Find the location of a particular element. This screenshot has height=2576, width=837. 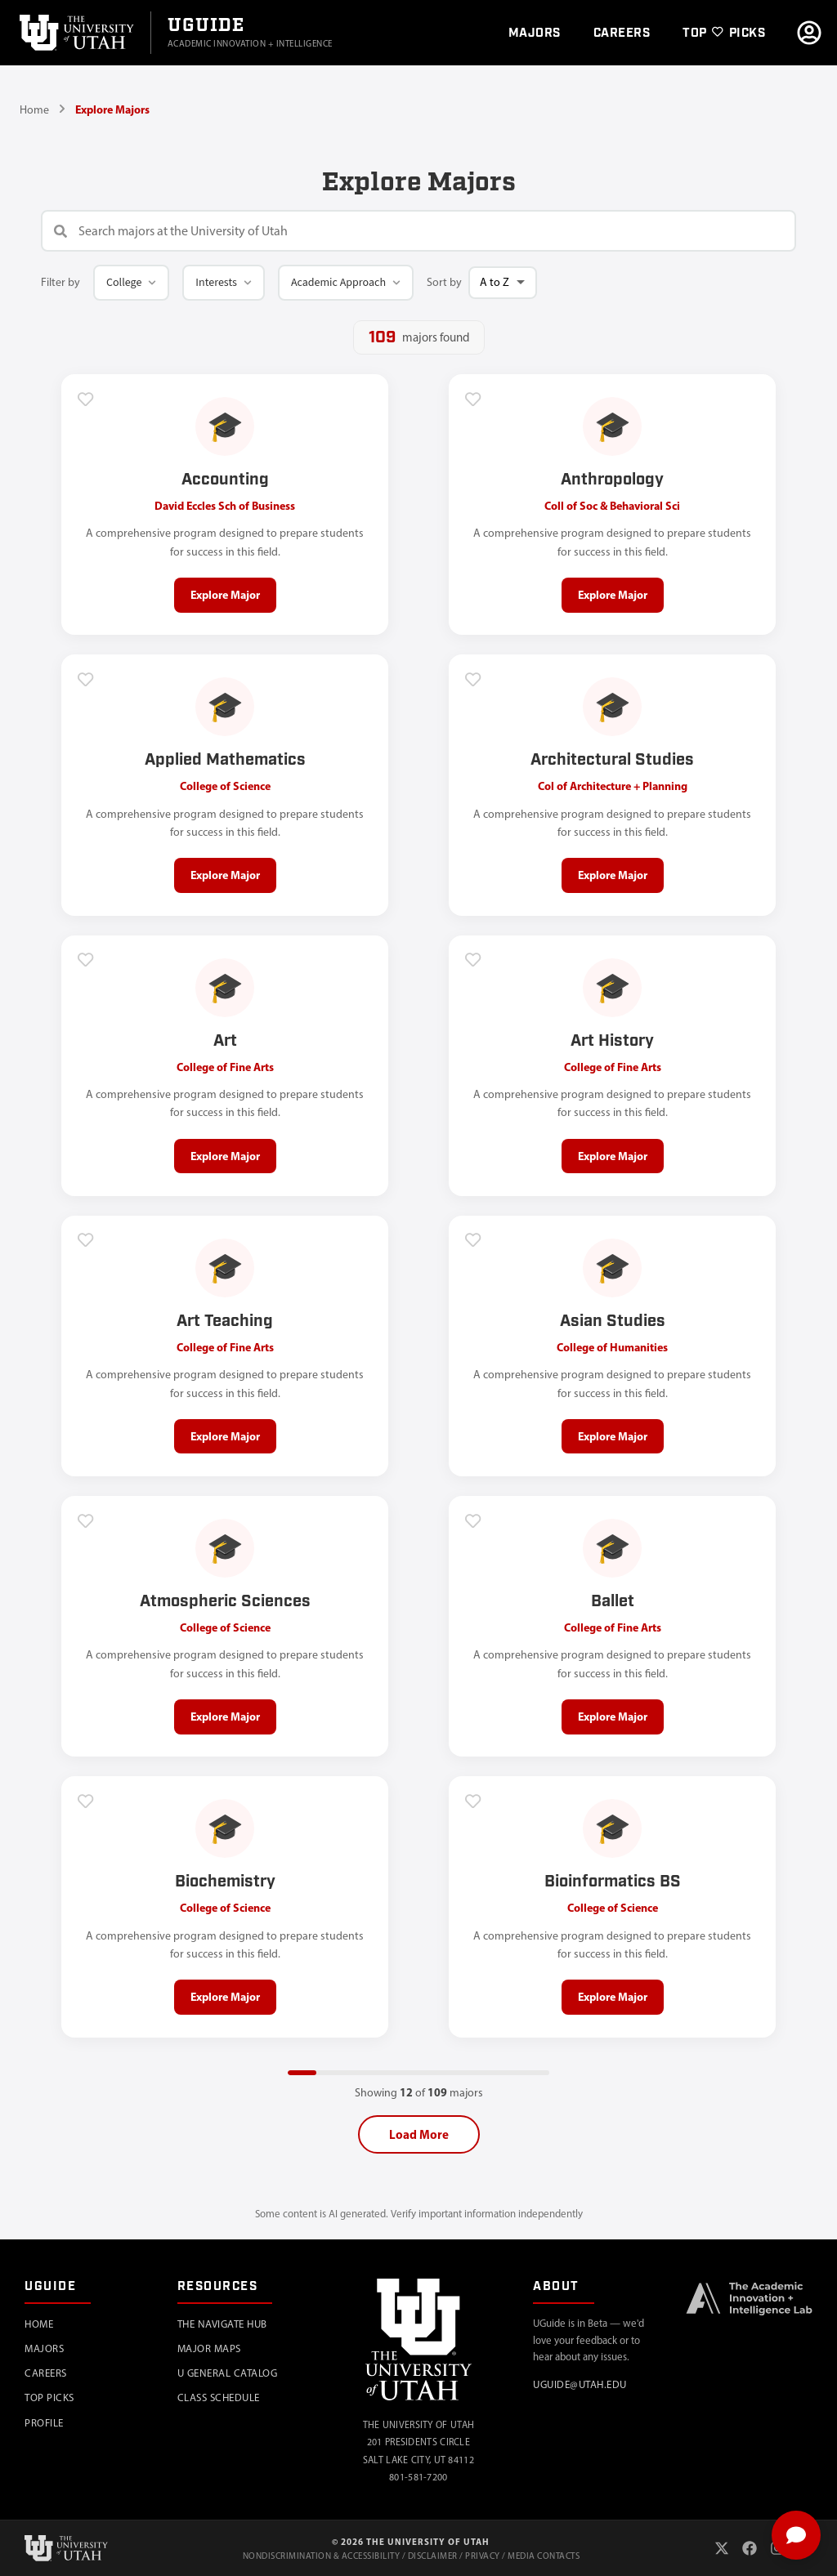

[Toggle chat] is located at coordinates (796, 2535).